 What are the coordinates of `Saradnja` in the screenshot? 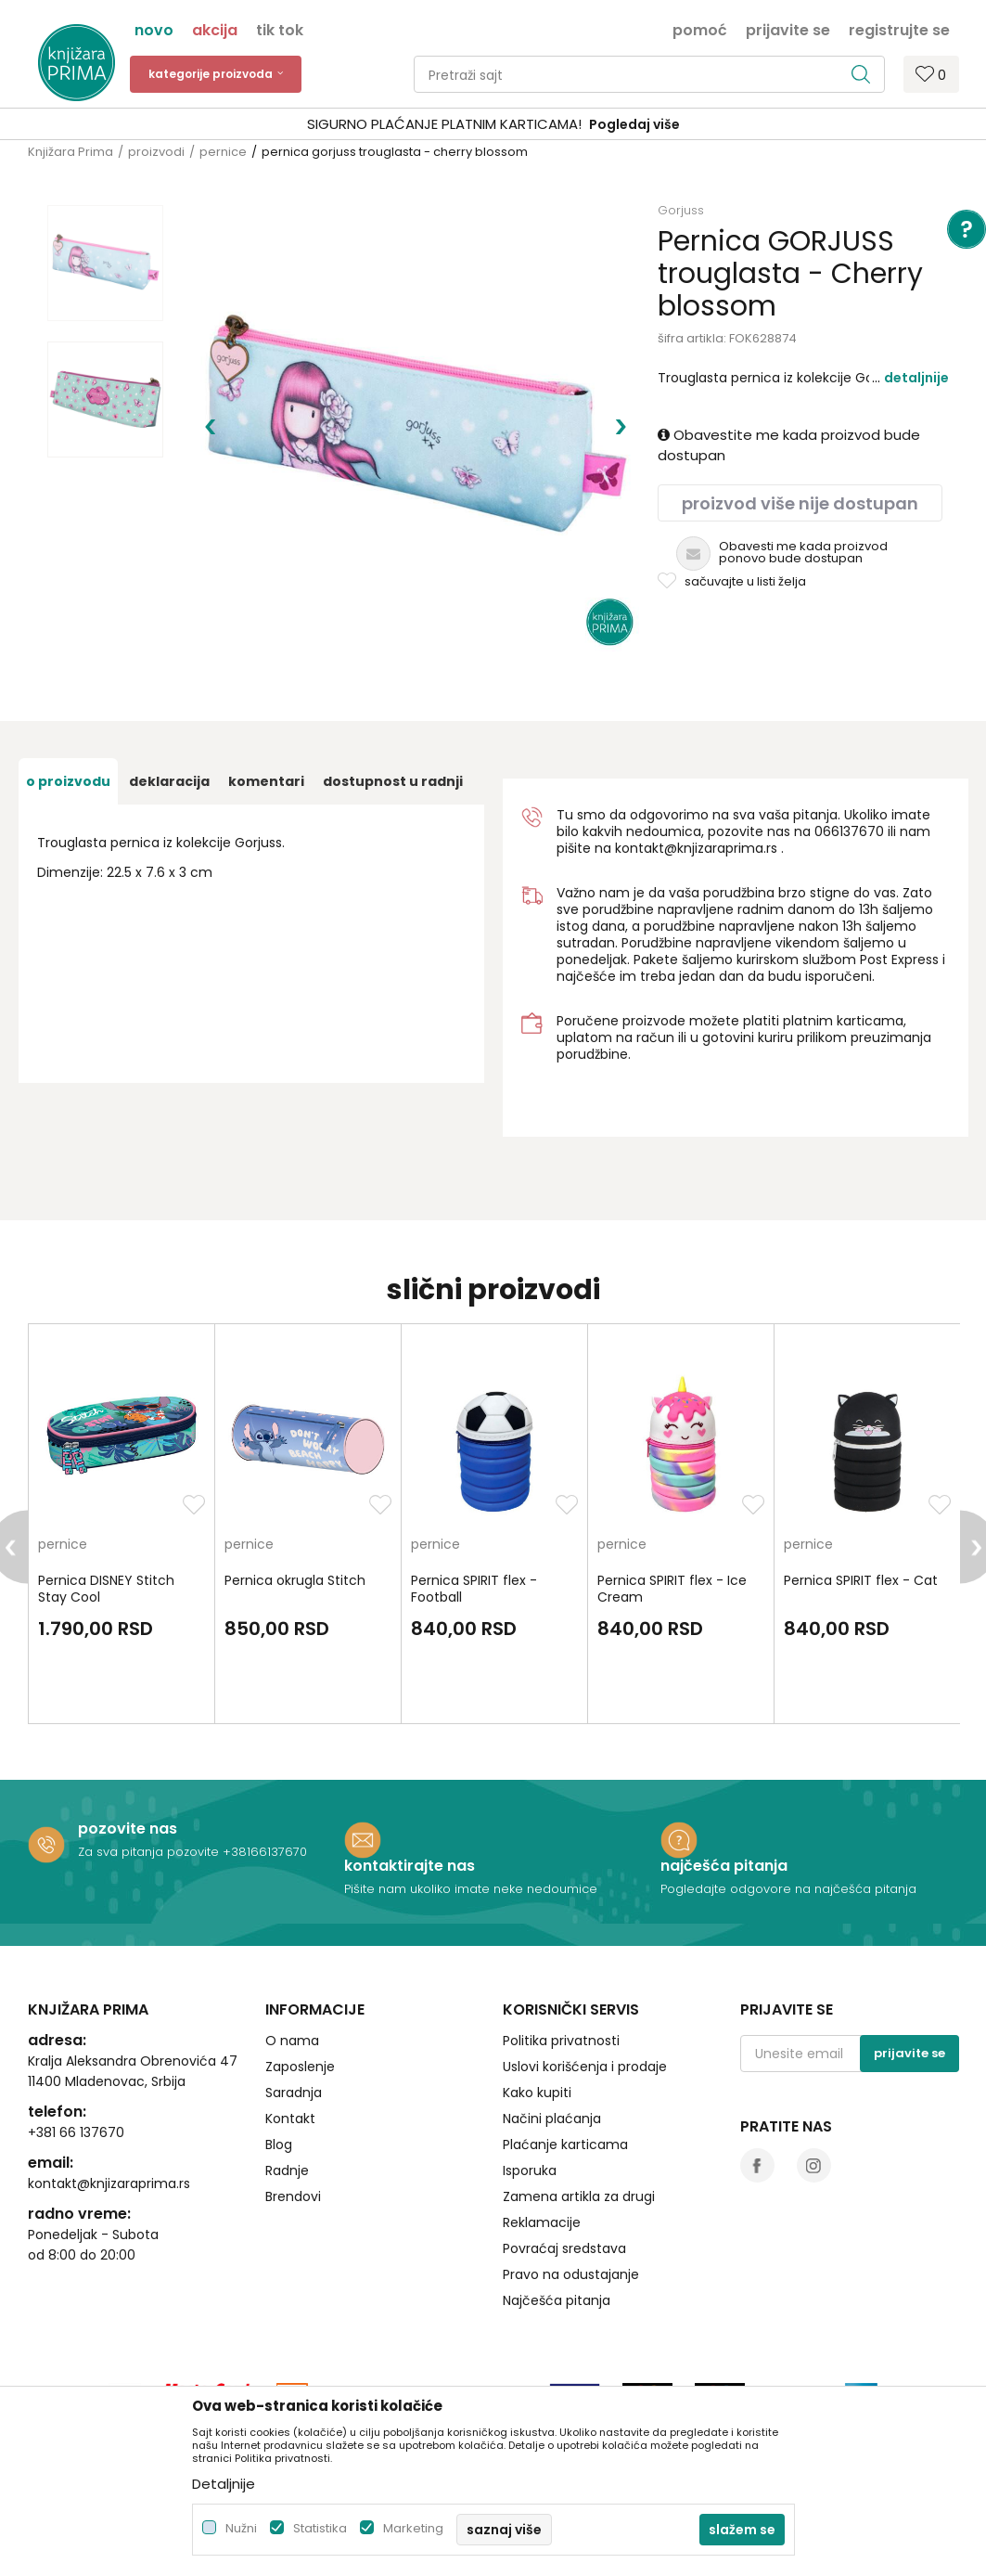 It's located at (293, 2092).